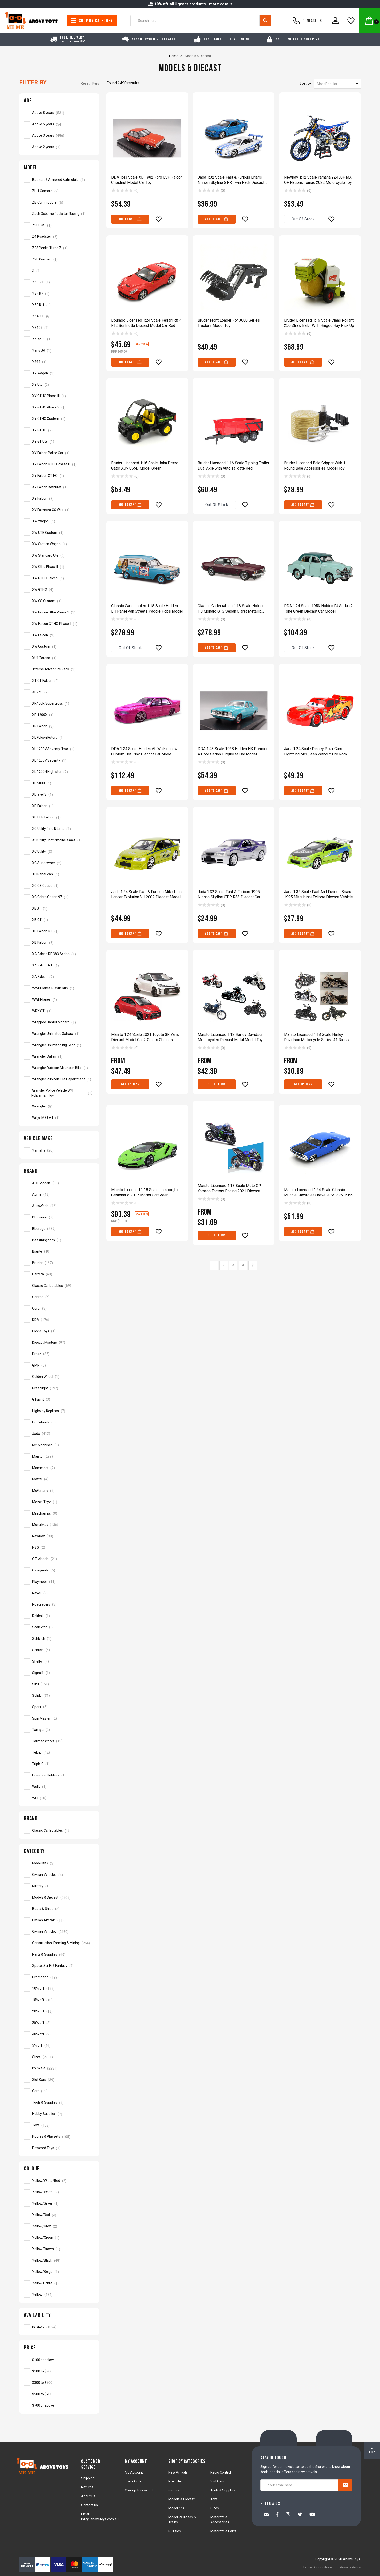  Describe the element at coordinates (59, 965) in the screenshot. I see `[Filter Model to XA Falcon GT]` at that location.